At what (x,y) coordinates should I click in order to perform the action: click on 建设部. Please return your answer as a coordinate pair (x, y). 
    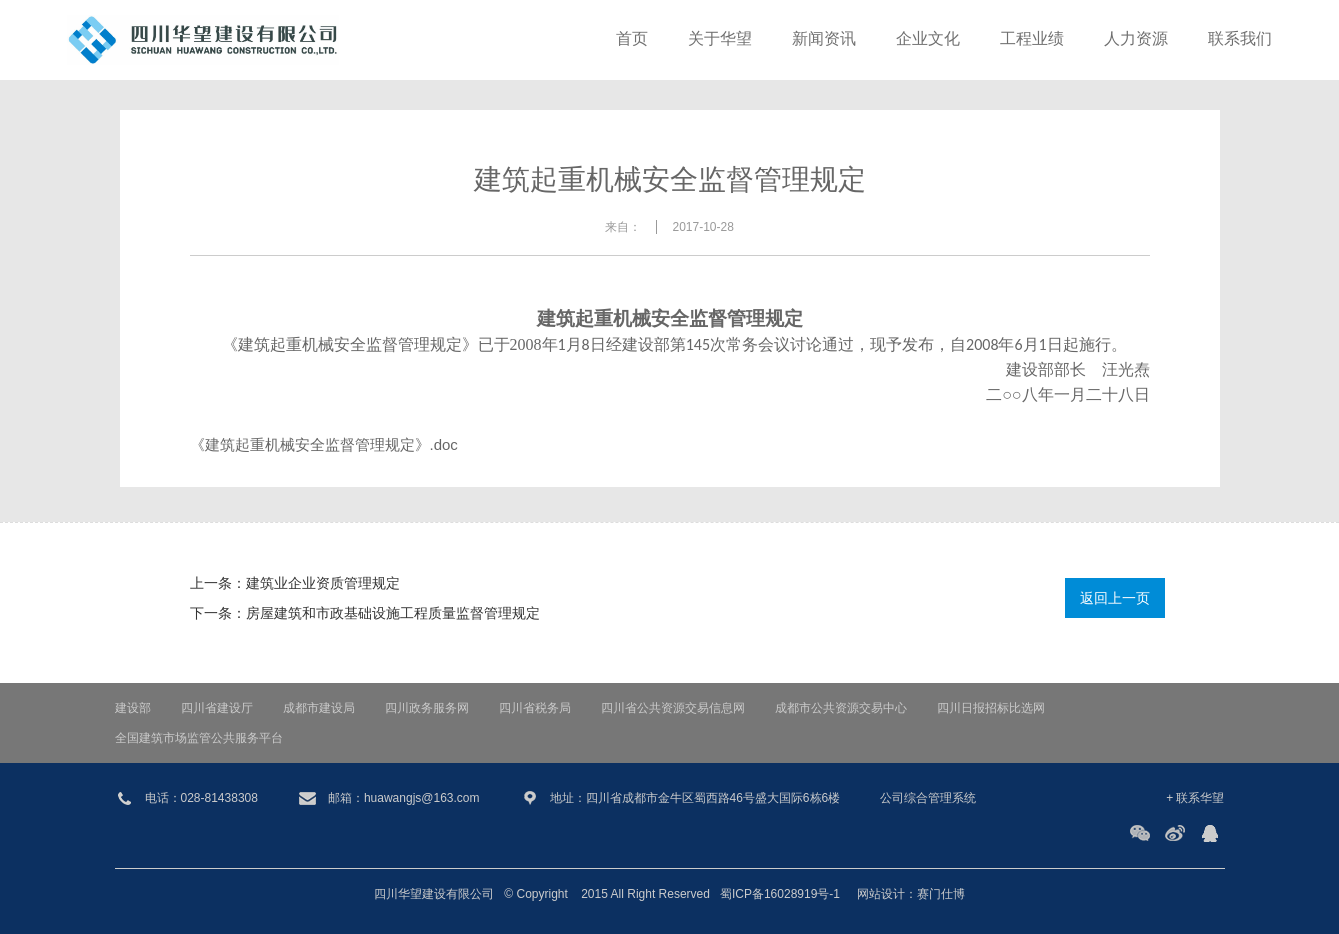
    Looking at the image, I should click on (133, 708).